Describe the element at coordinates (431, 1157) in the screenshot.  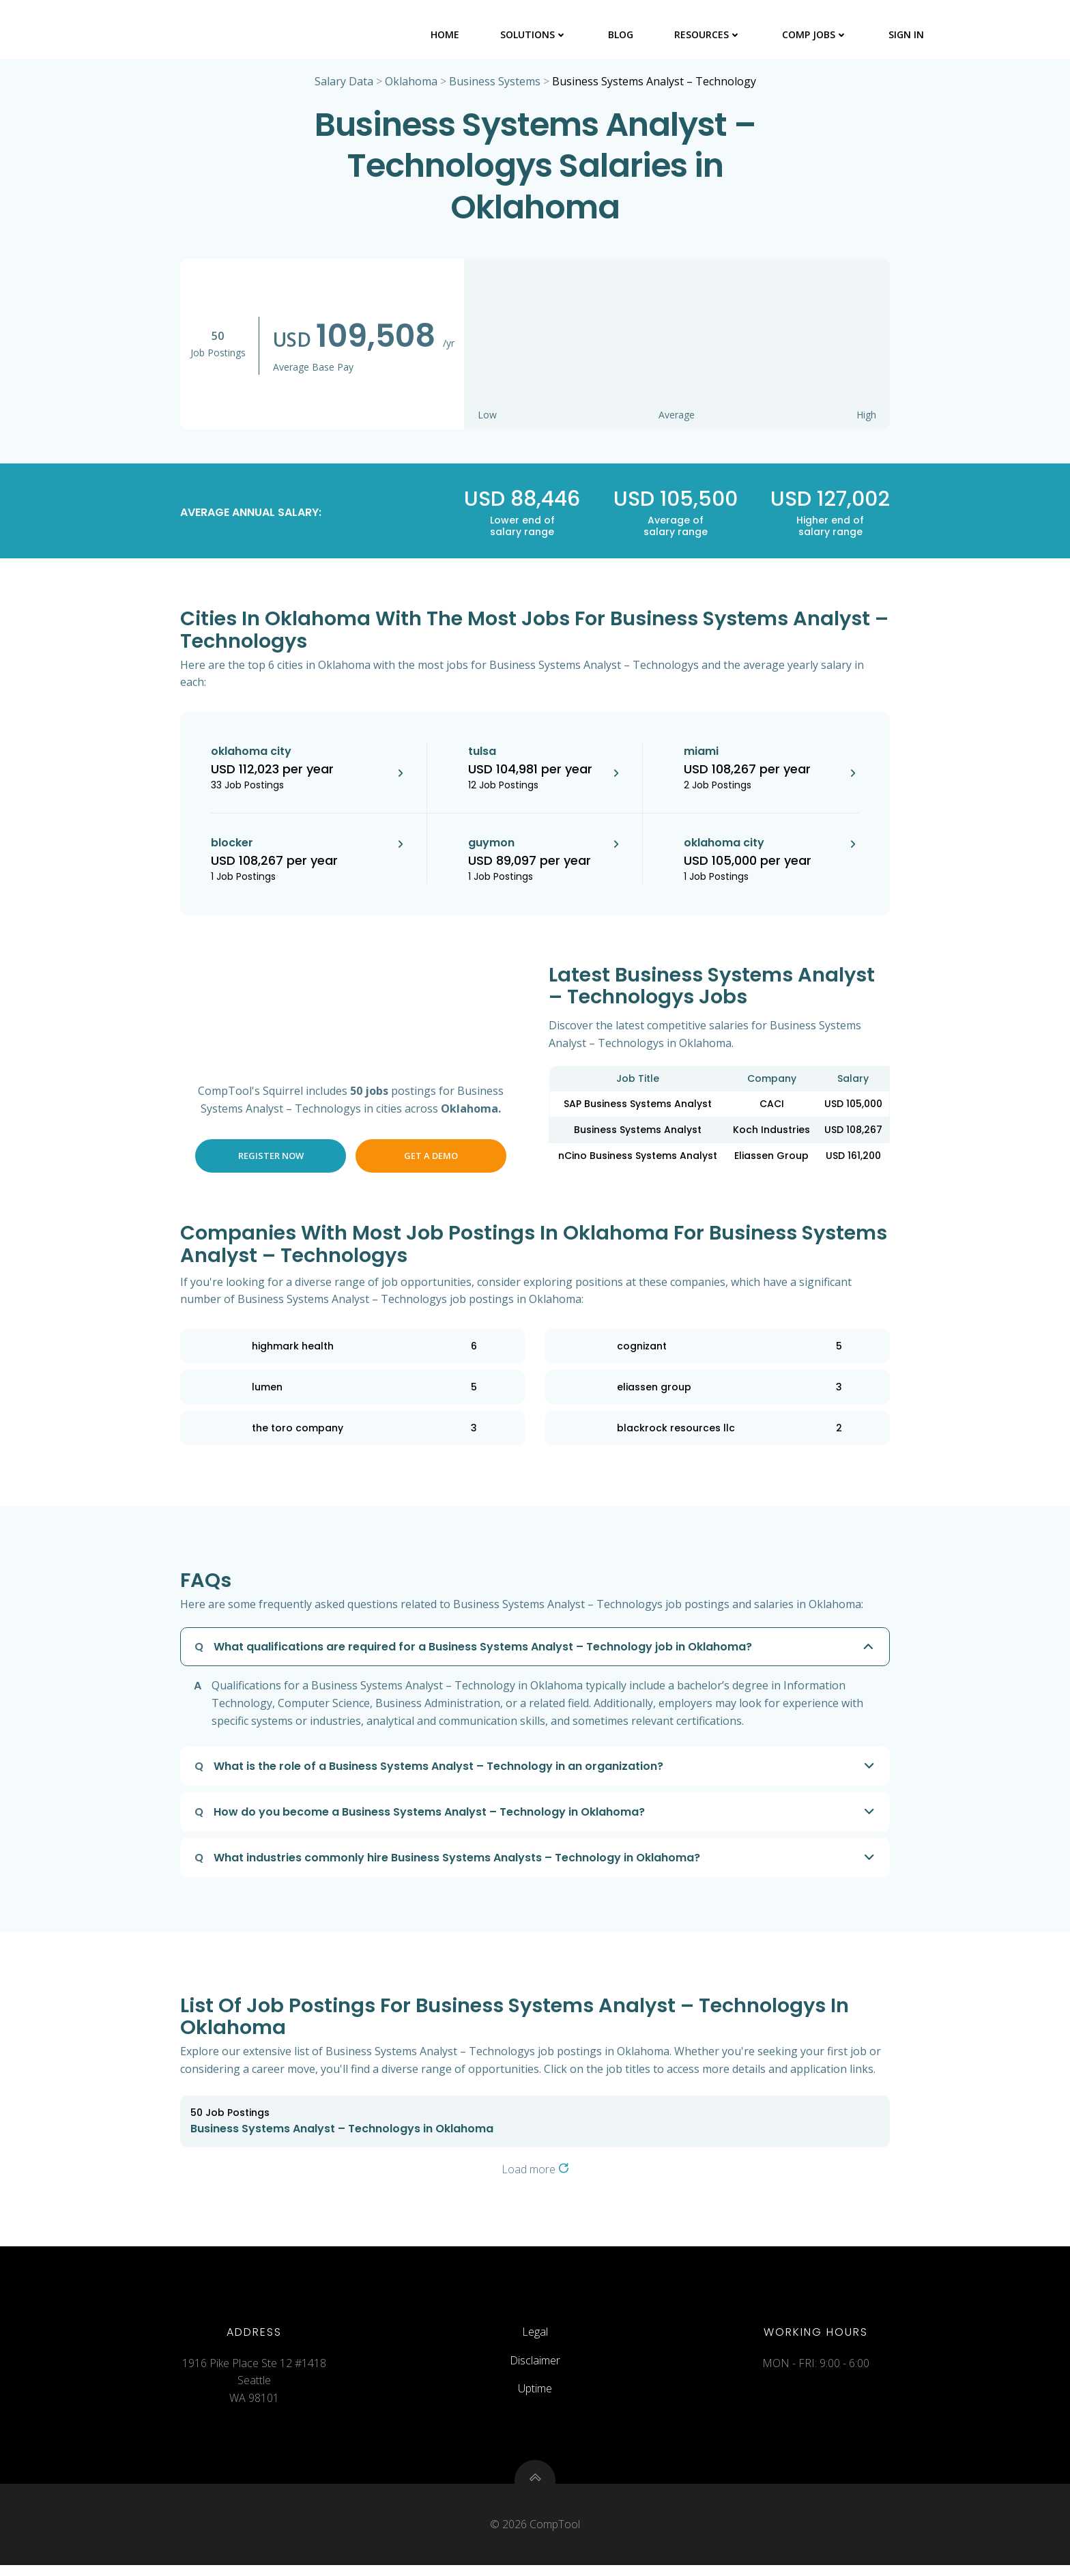
I see `Get a Demo` at that location.